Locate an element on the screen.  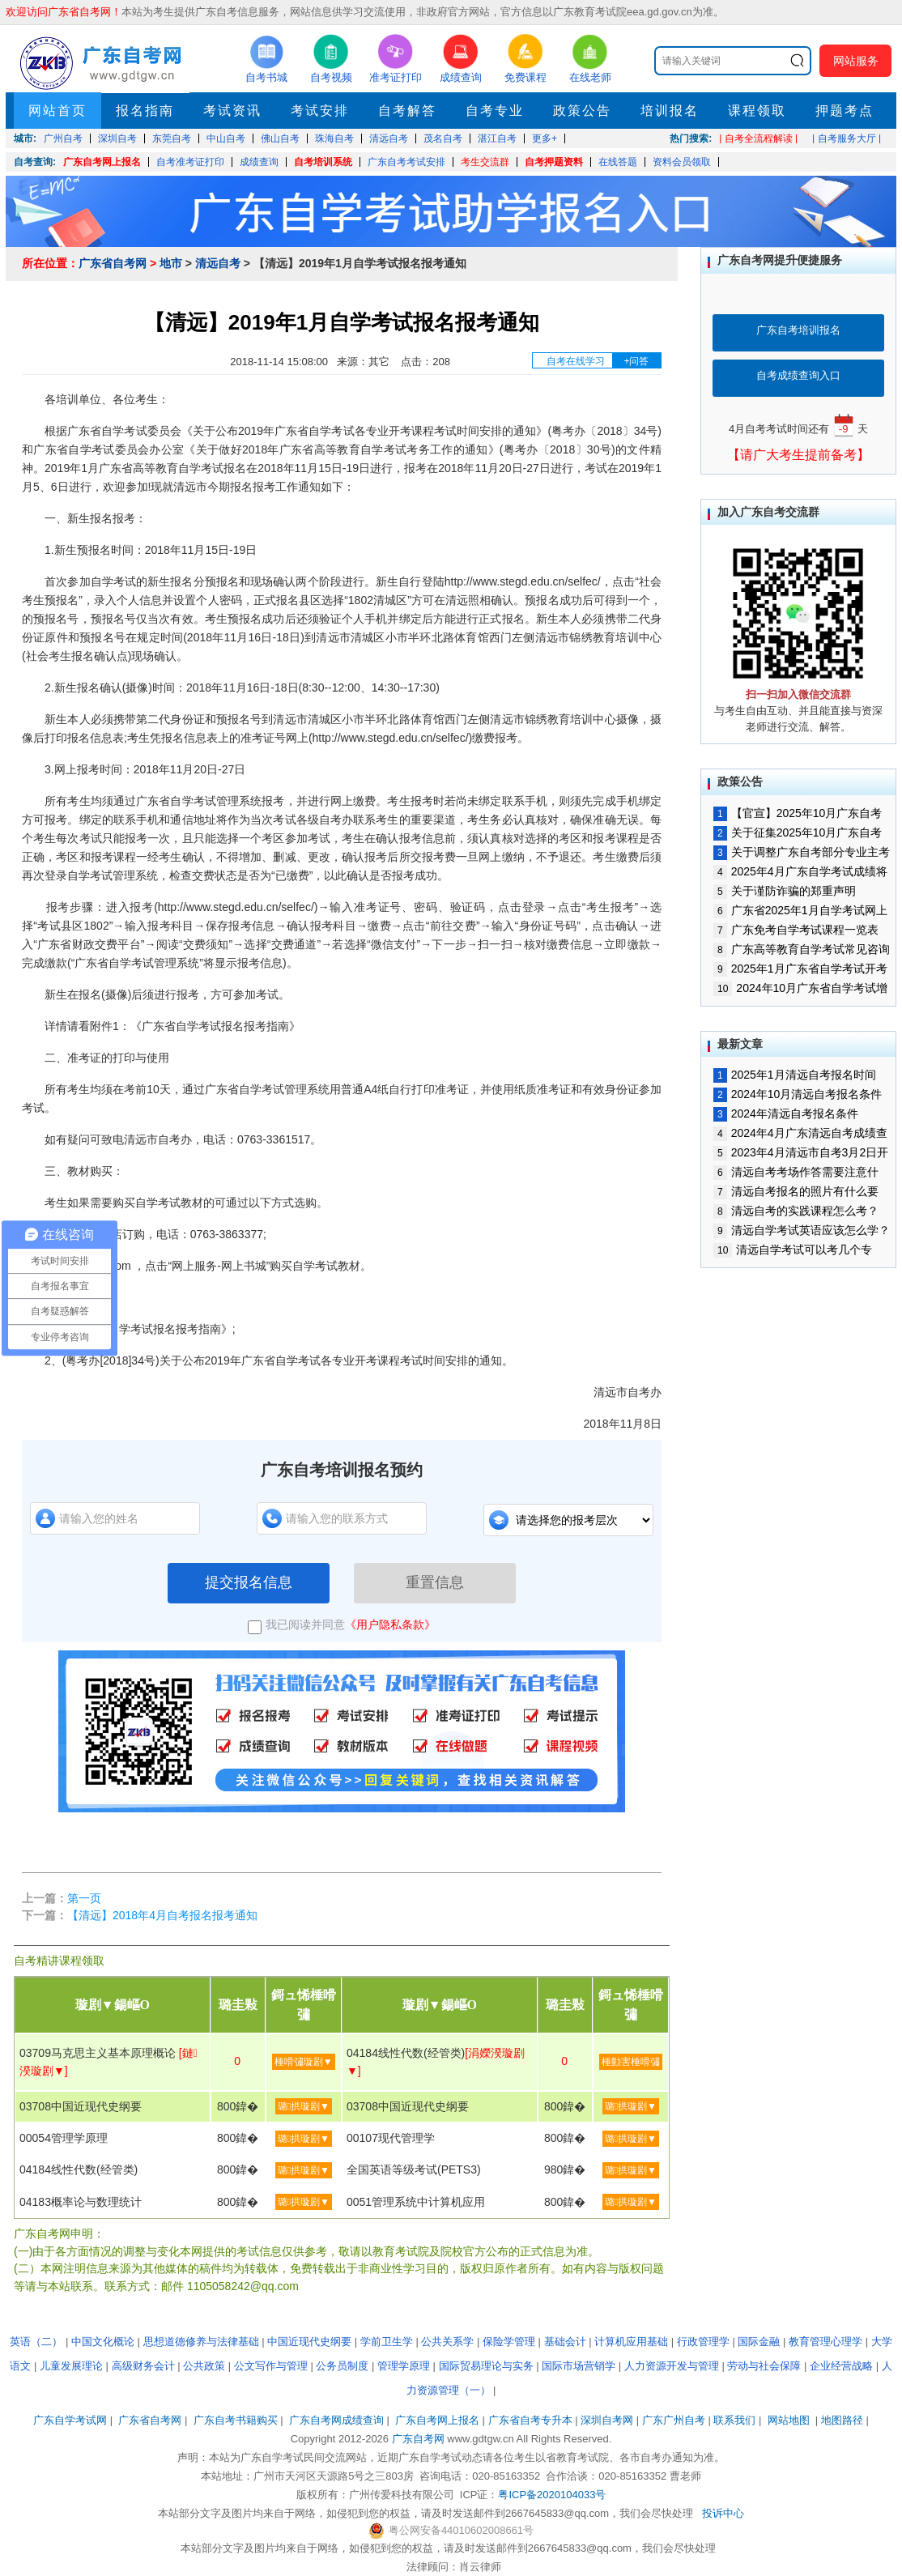
自考准考证打印 is located at coordinates (190, 162).